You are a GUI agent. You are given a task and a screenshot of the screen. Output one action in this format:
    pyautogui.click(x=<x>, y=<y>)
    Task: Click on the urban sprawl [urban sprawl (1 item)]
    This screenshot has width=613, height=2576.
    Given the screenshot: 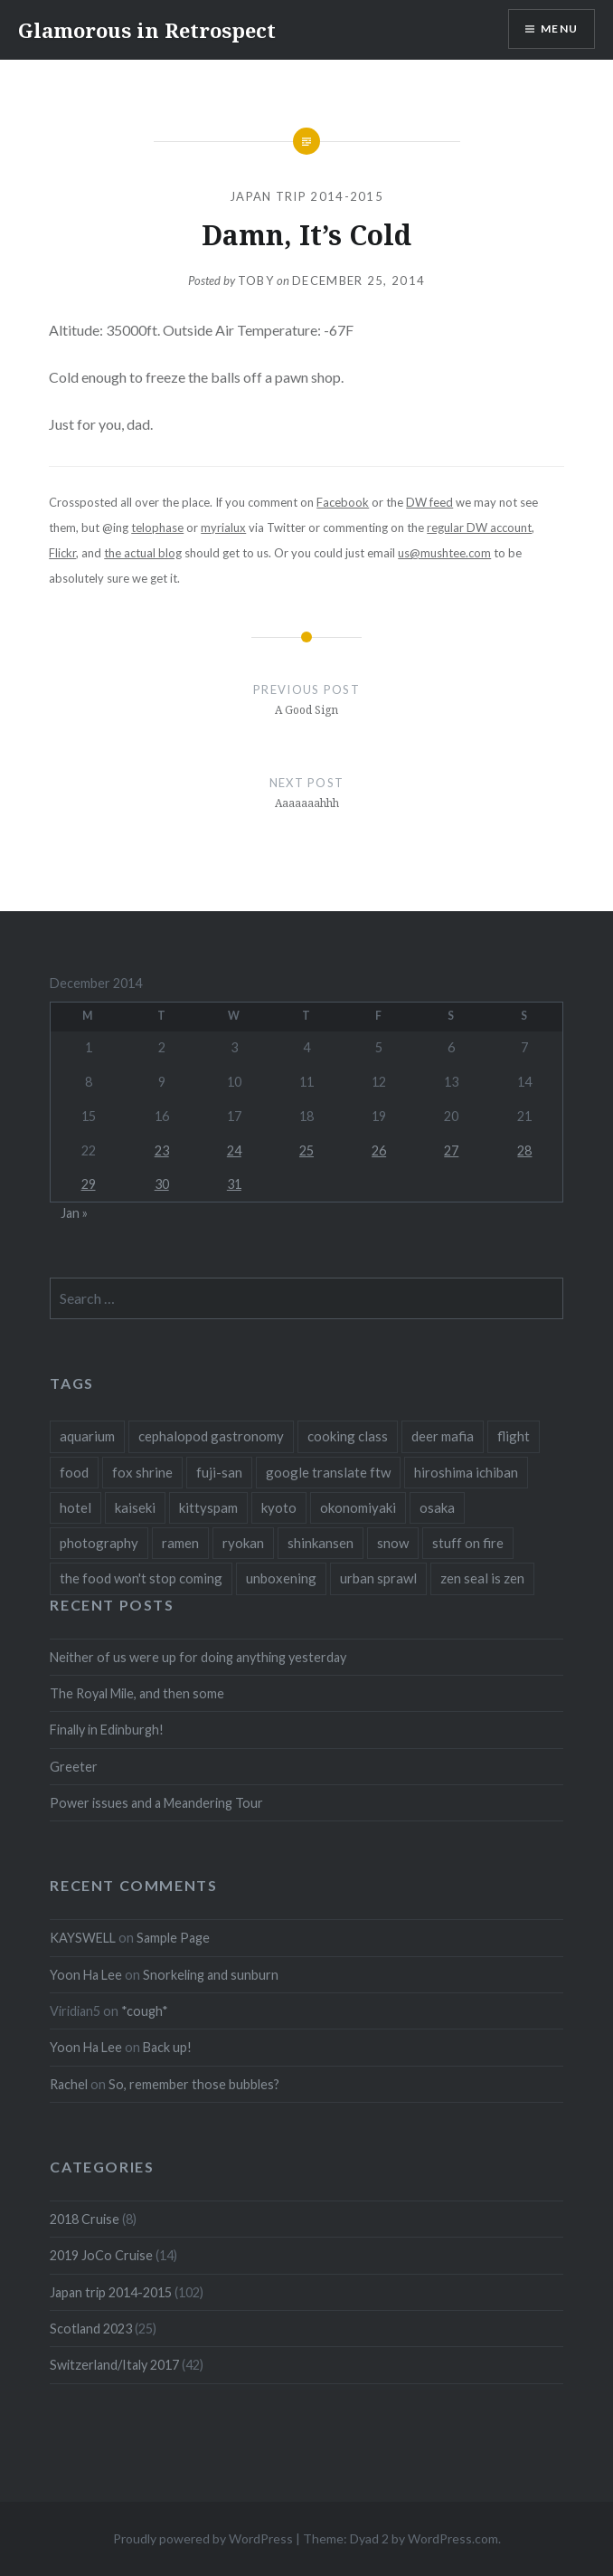 What is the action you would take?
    pyautogui.click(x=378, y=1578)
    